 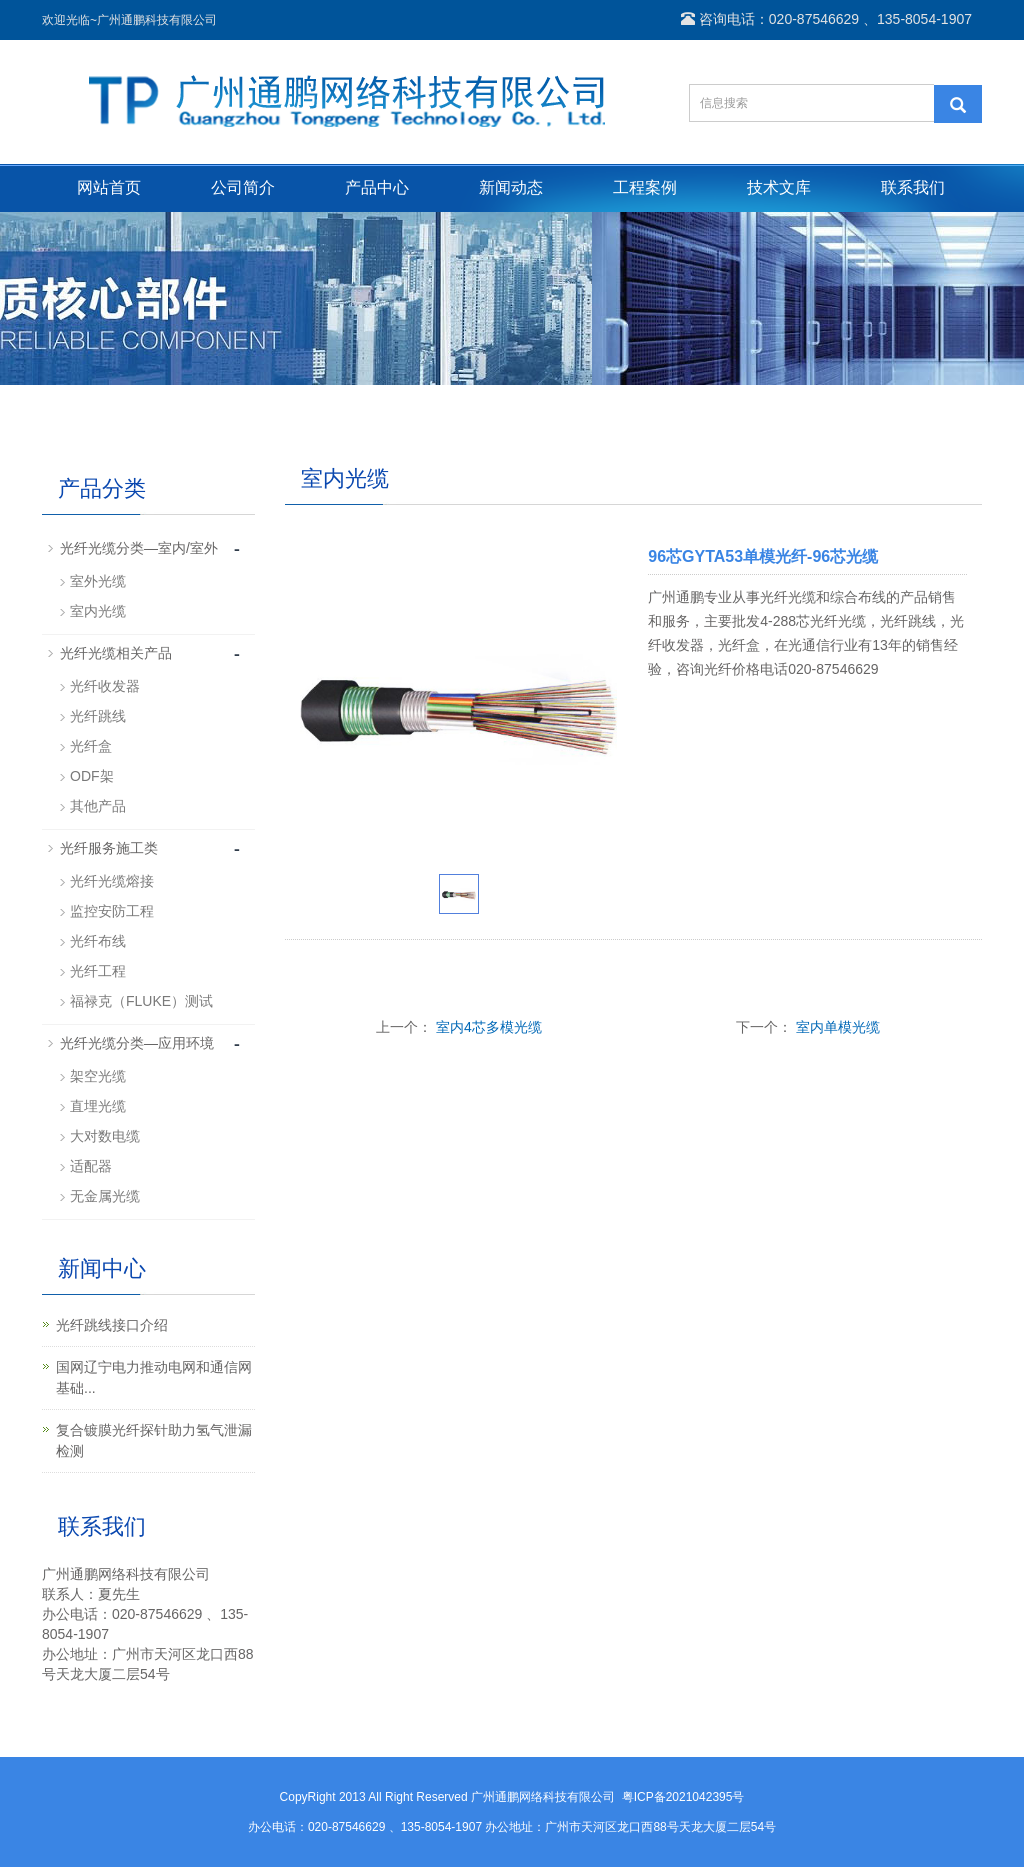 What do you see at coordinates (139, 548) in the screenshot?
I see `光纤光缆分类—室内/室外` at bounding box center [139, 548].